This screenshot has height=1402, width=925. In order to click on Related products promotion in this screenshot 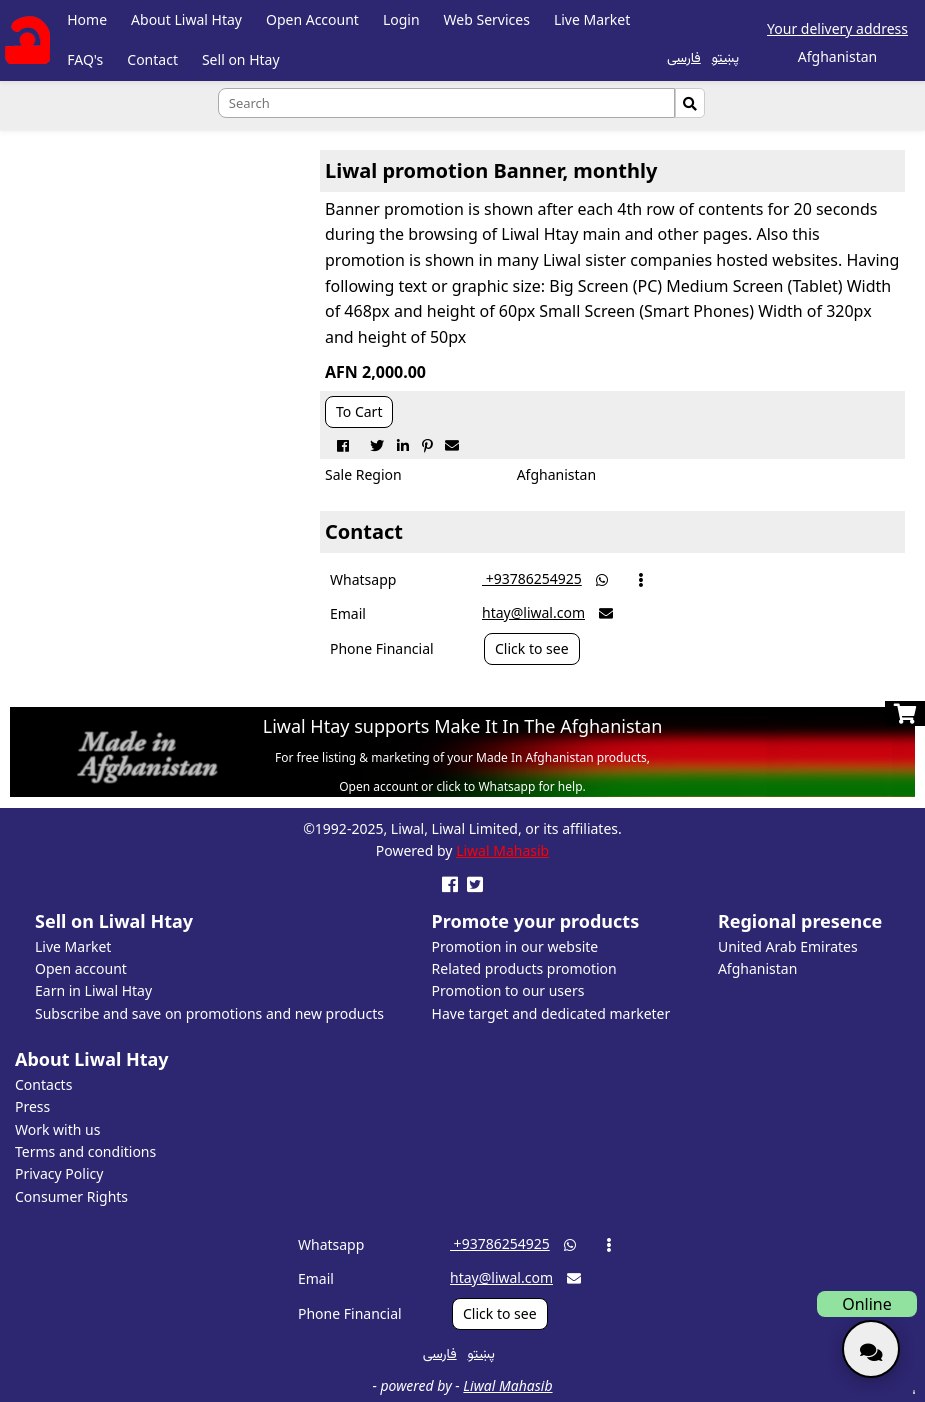, I will do `click(524, 968)`.